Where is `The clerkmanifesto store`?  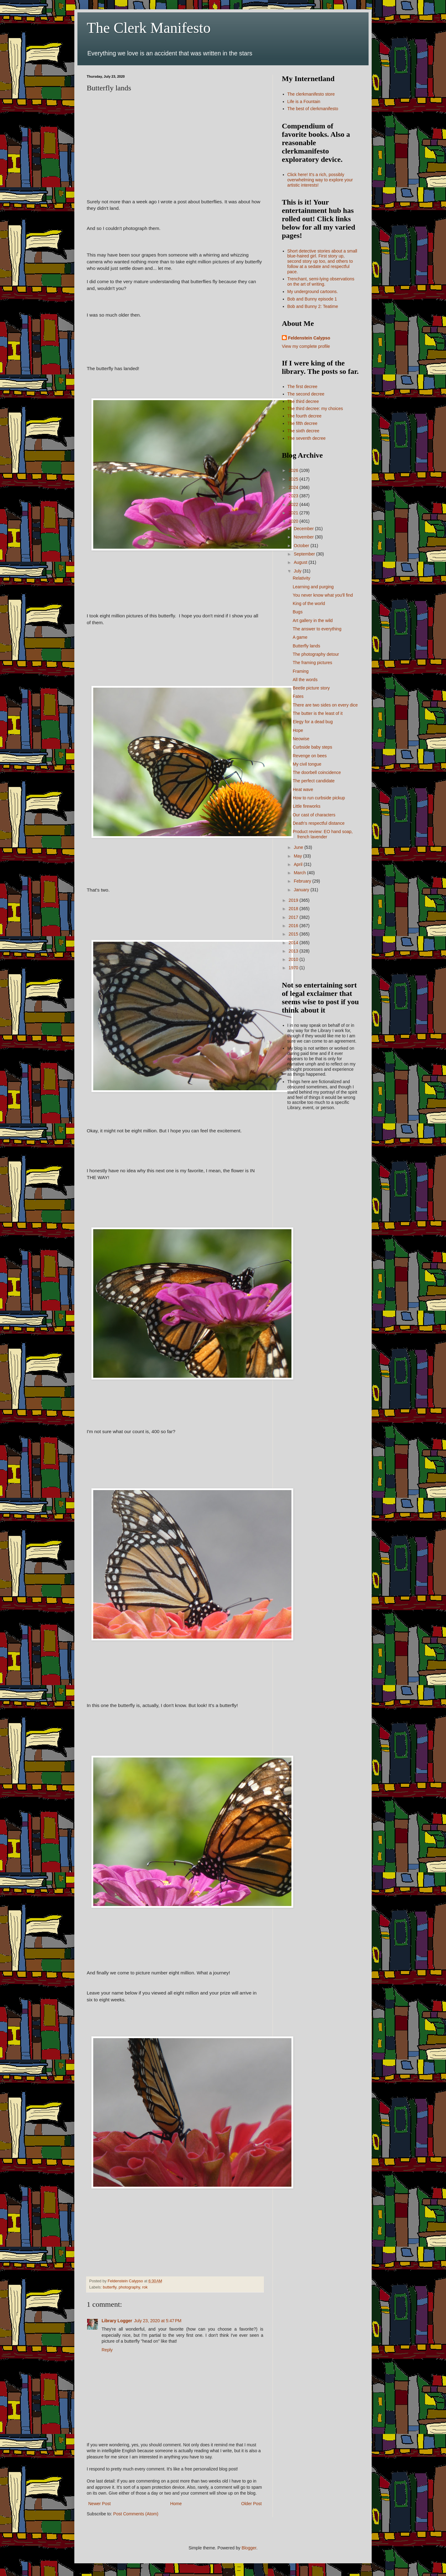 The clerkmanifesto store is located at coordinates (311, 94).